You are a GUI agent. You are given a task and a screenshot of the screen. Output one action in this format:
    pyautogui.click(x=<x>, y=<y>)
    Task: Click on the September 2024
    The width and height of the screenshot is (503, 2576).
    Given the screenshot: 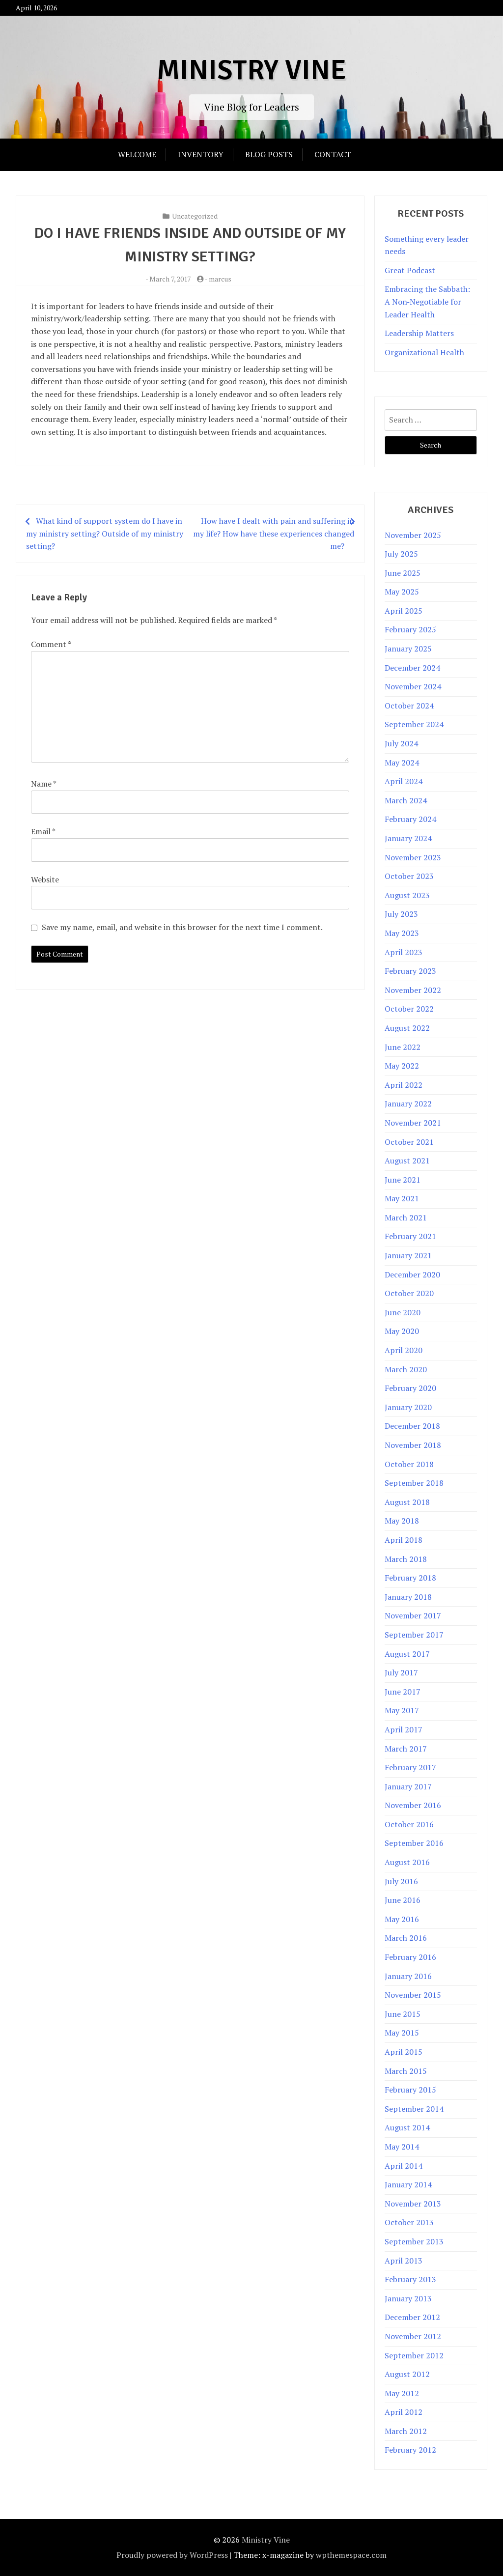 What is the action you would take?
    pyautogui.click(x=414, y=724)
    